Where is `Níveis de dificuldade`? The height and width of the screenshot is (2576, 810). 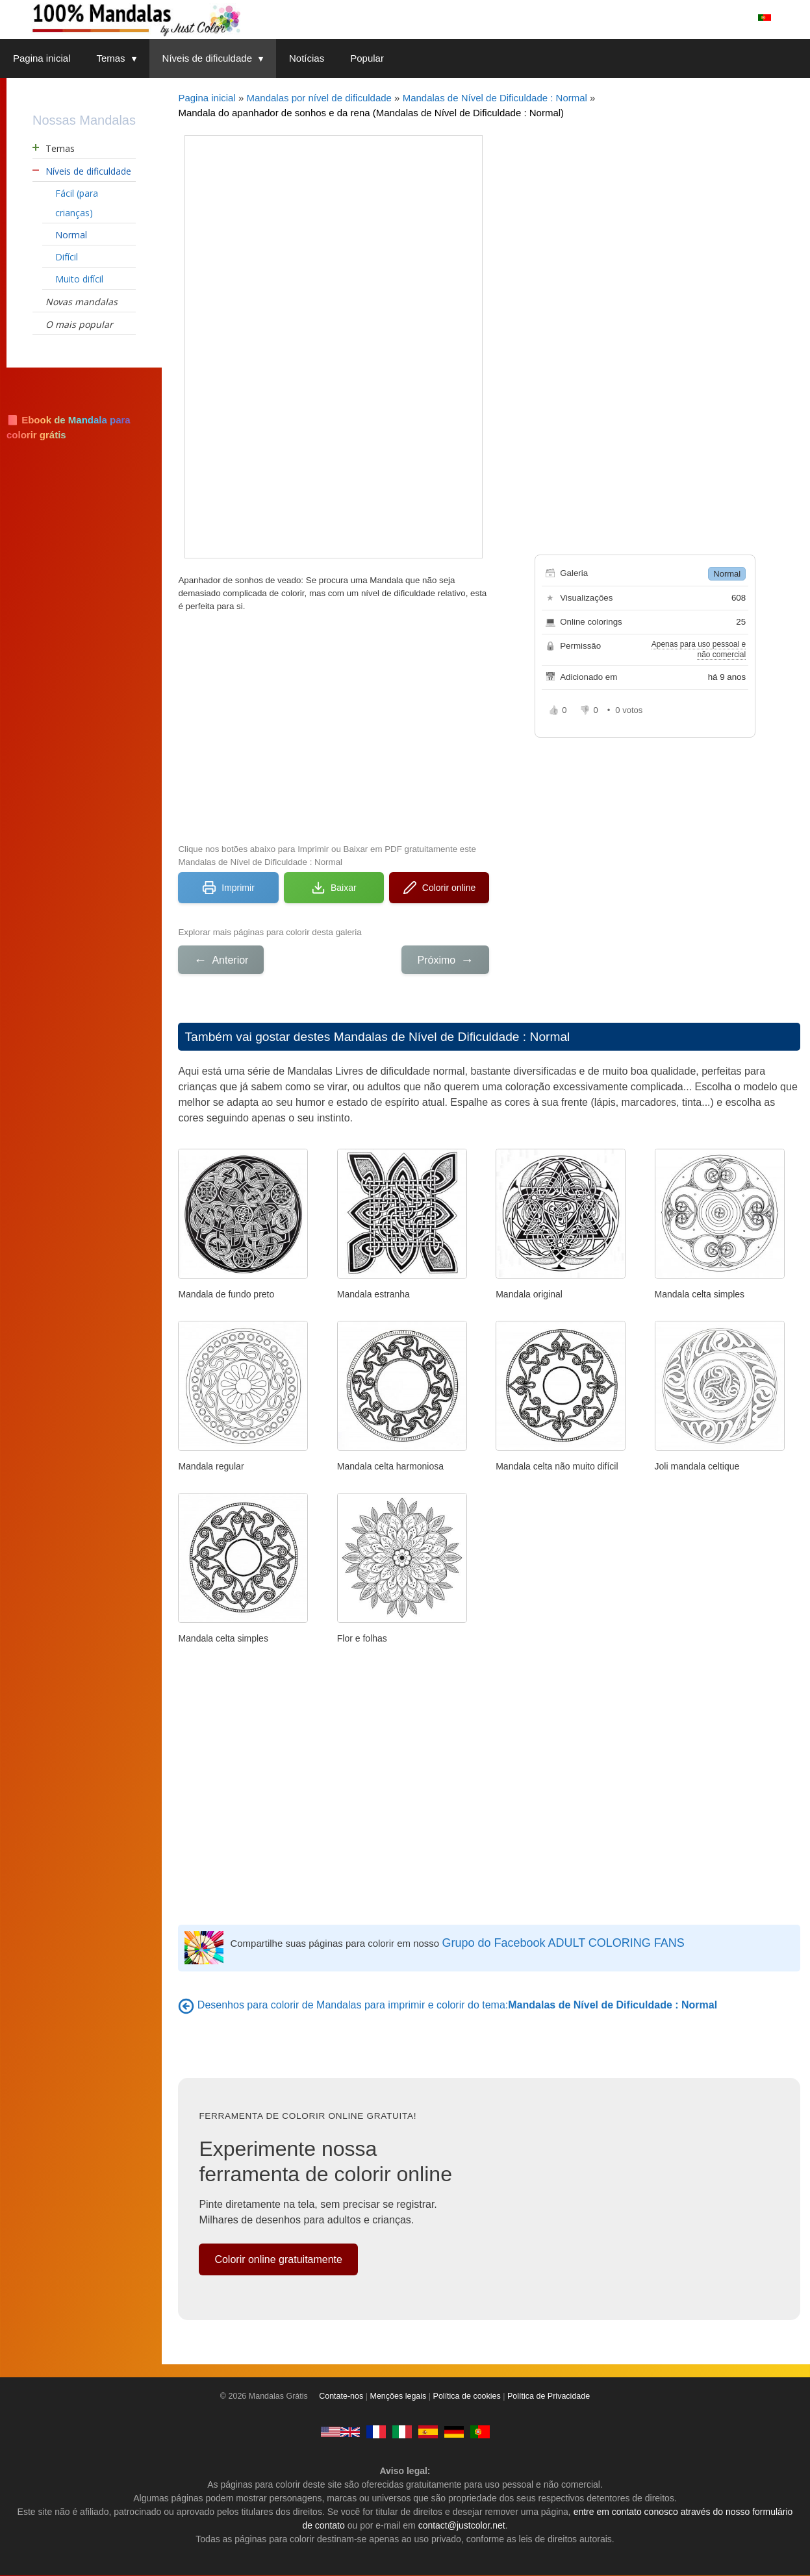
Níveis de dificuldade is located at coordinates (219, 58).